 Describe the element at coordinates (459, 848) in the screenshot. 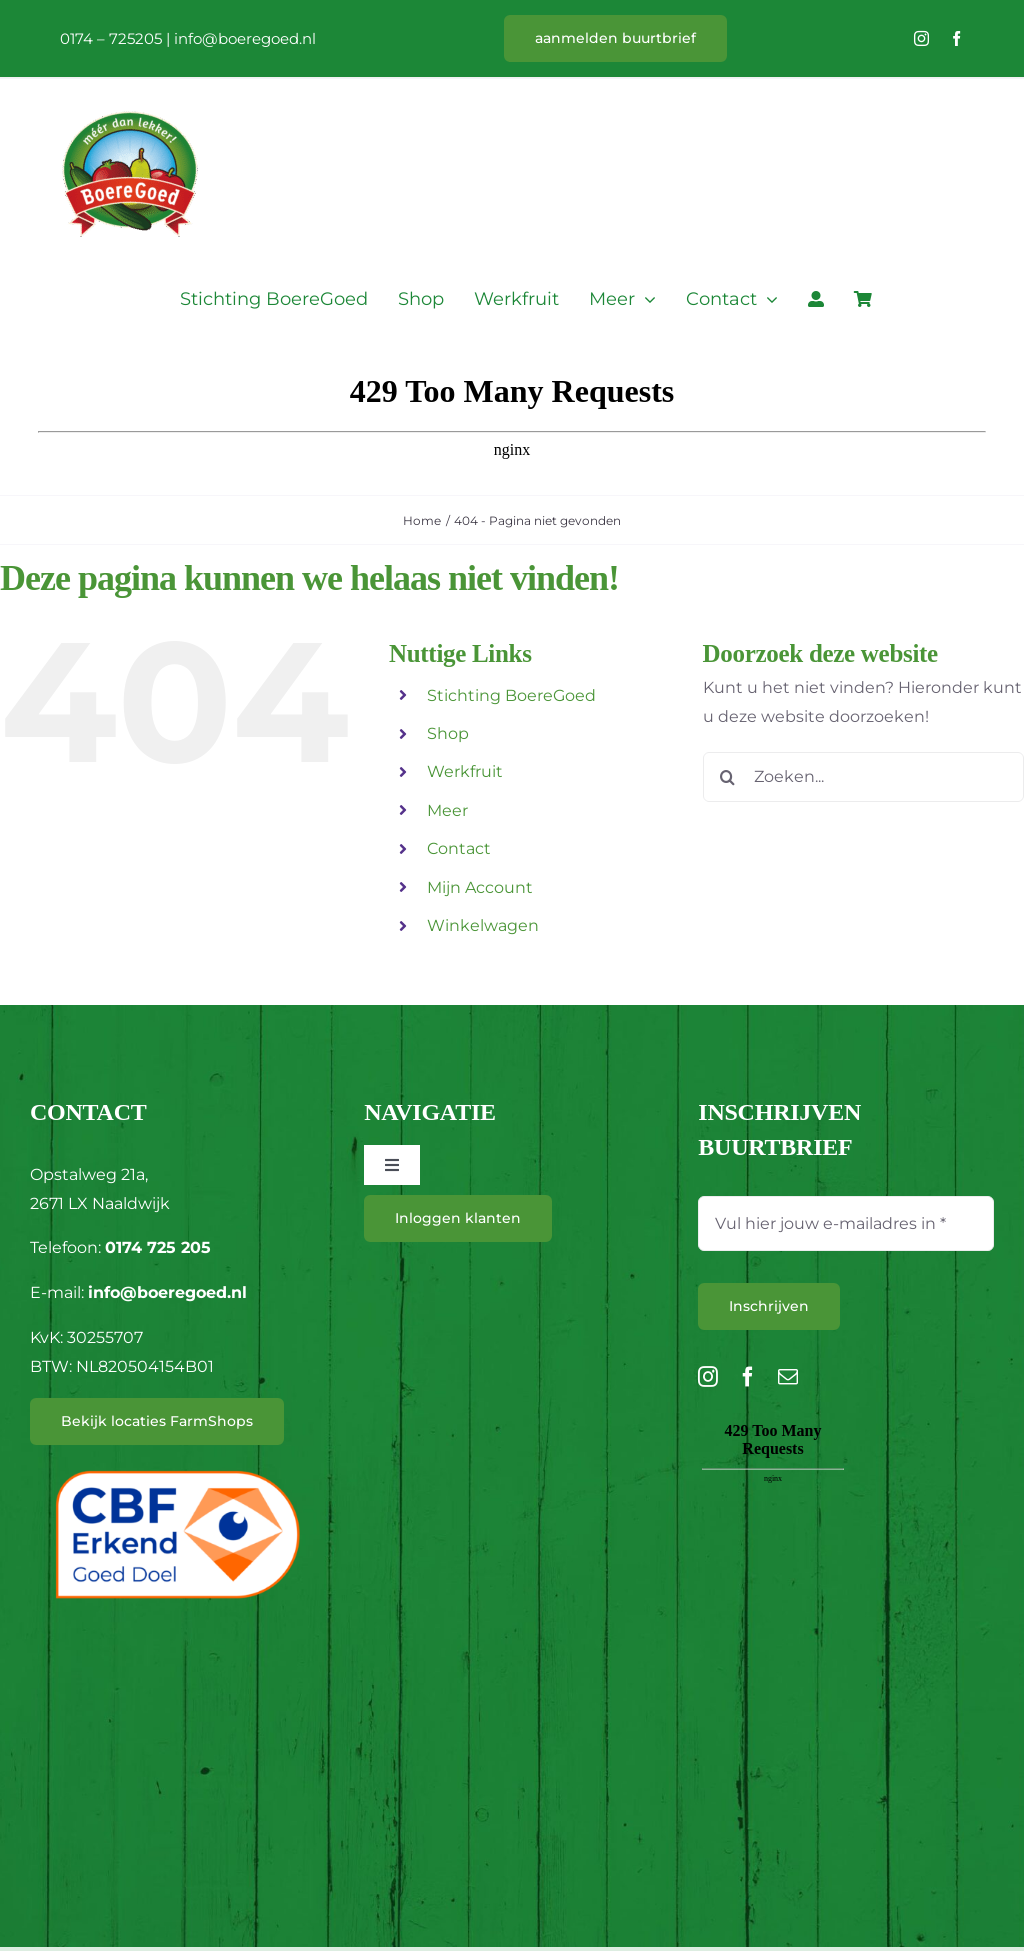

I see `Contact` at that location.